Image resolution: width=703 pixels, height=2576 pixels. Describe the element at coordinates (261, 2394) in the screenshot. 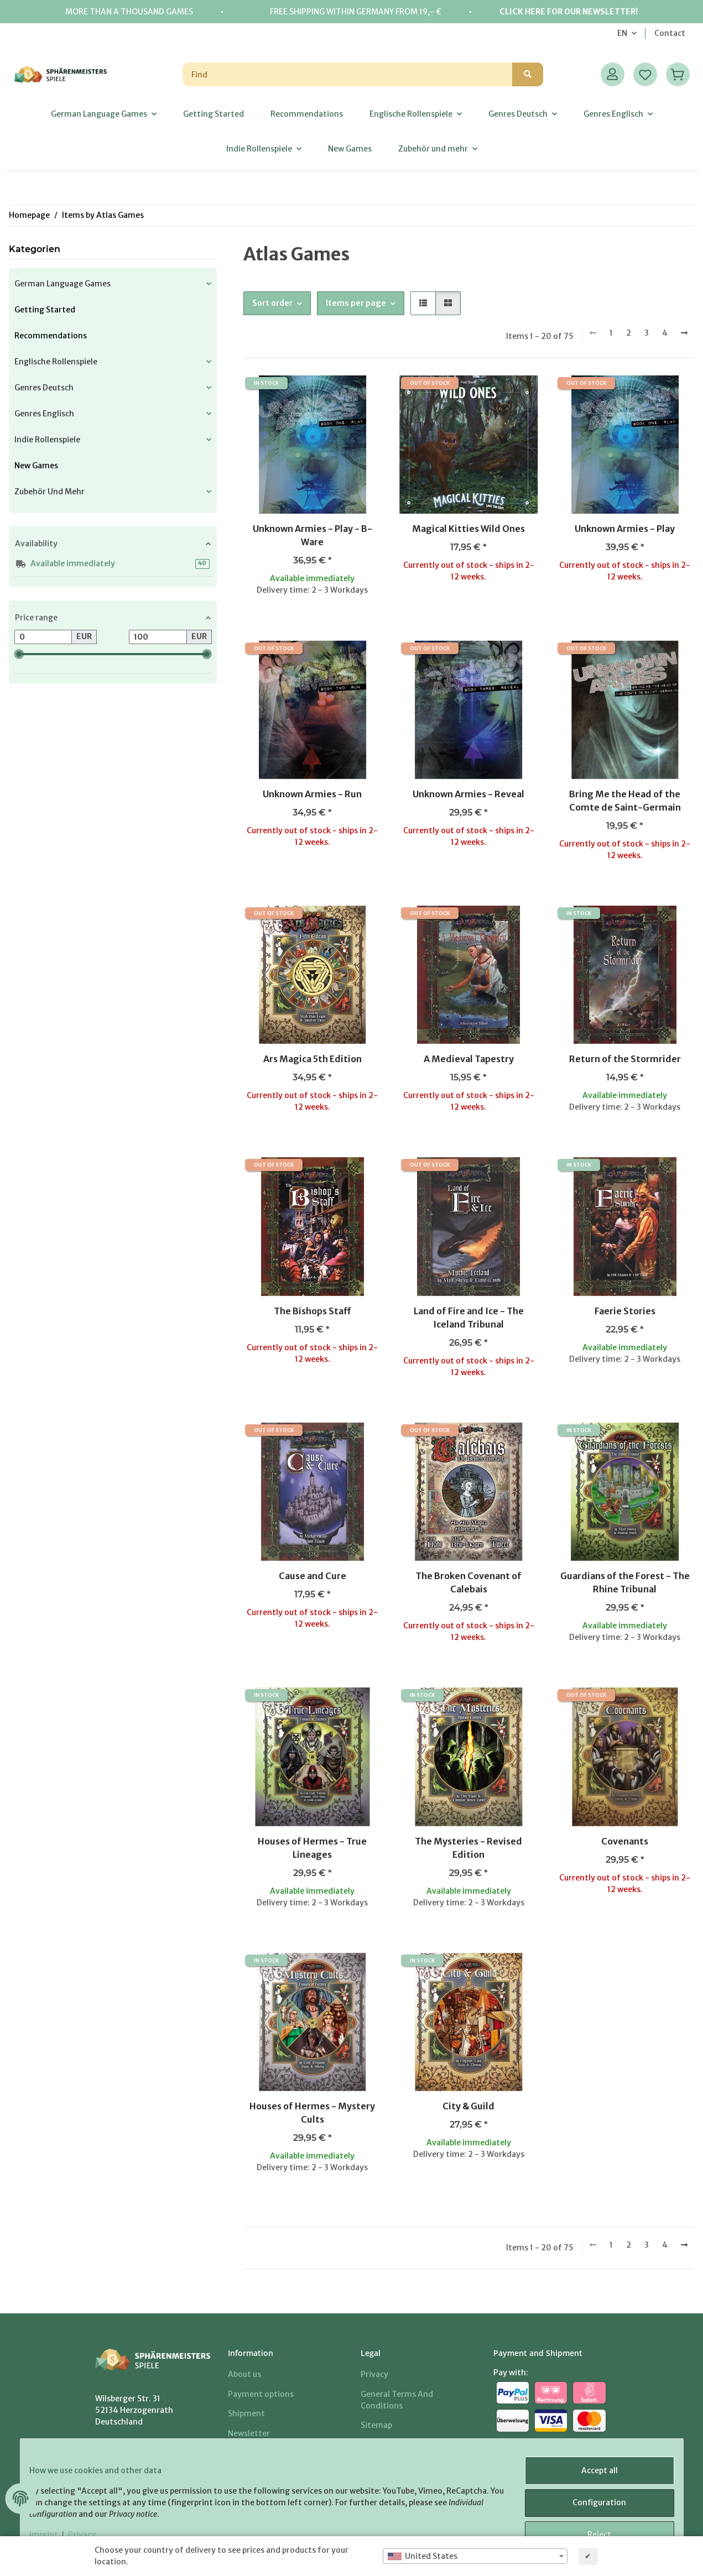

I see `Payment options` at that location.